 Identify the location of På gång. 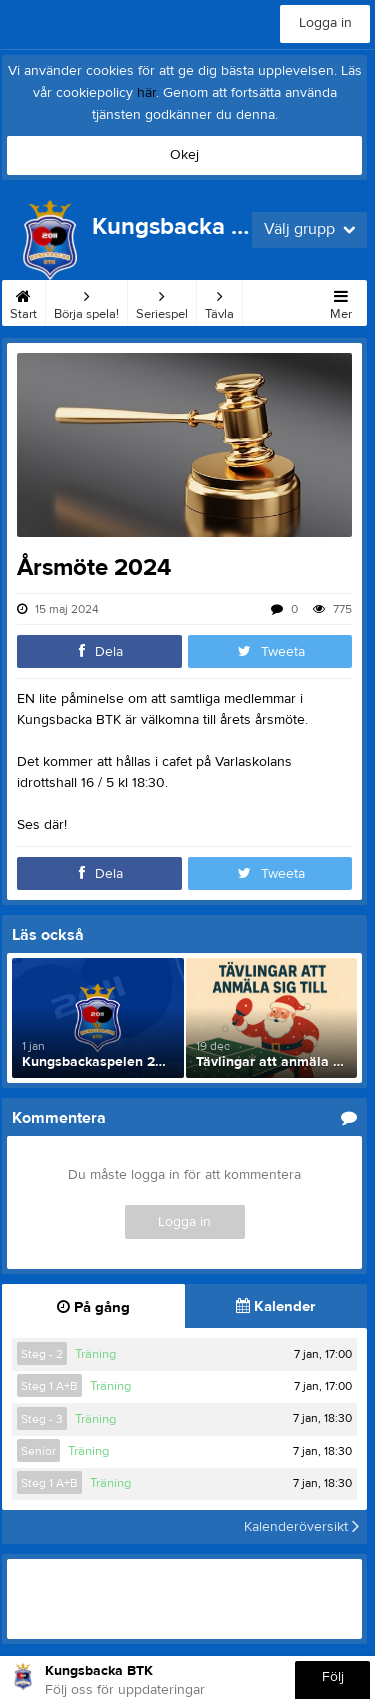
(93, 1307).